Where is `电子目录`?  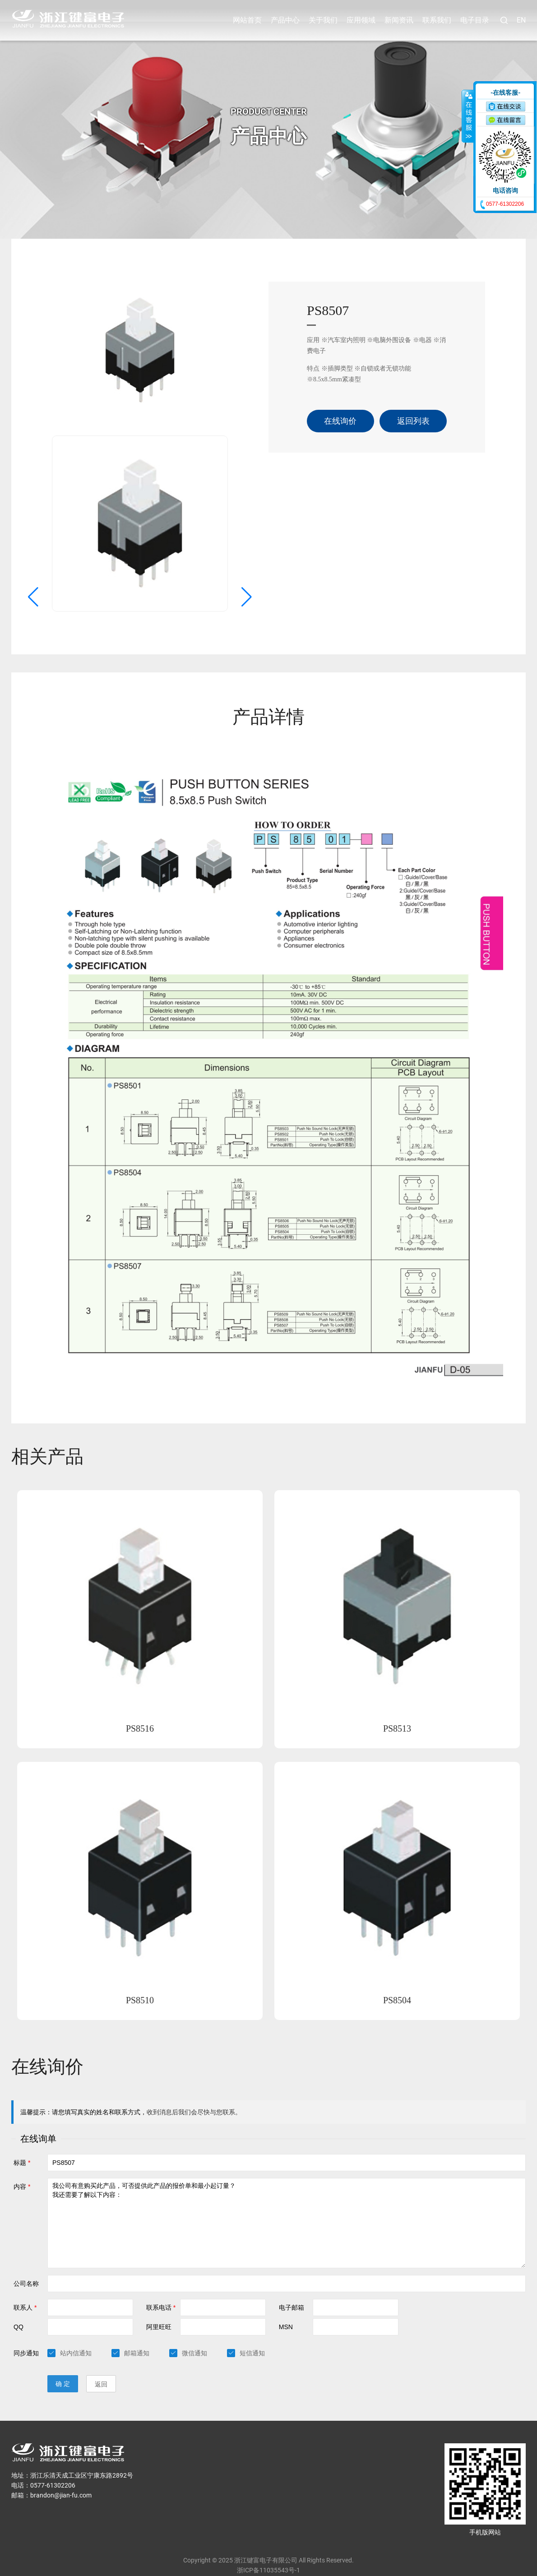 电子目录 is located at coordinates (474, 20).